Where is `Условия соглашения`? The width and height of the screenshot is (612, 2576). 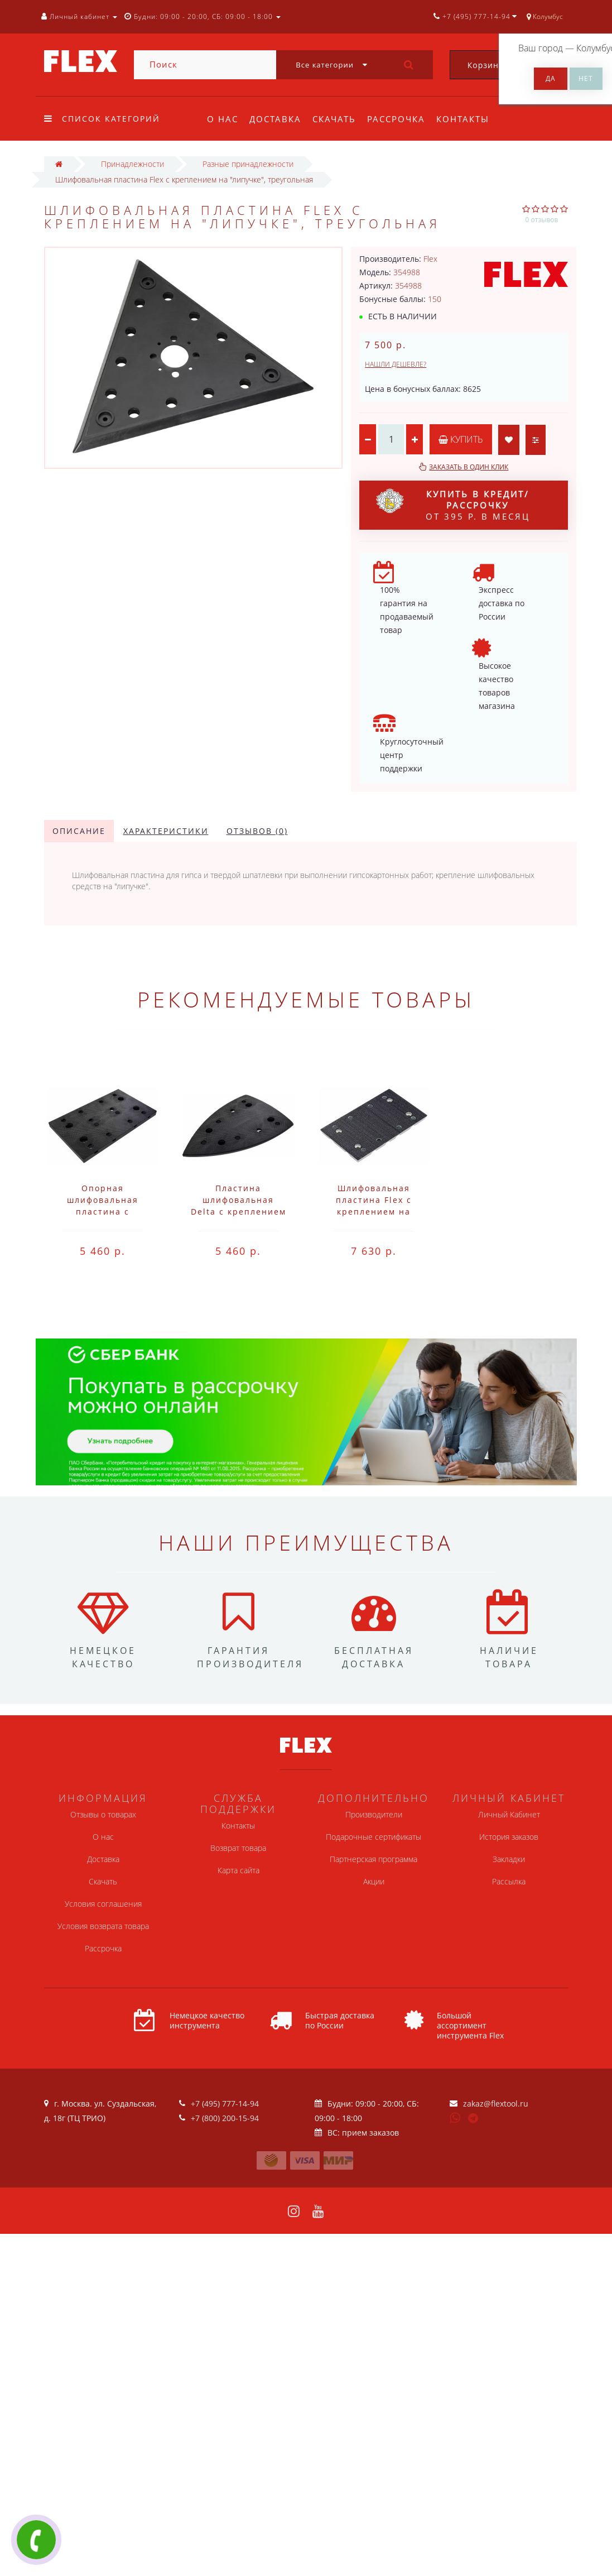 Условия соглашения is located at coordinates (103, 1903).